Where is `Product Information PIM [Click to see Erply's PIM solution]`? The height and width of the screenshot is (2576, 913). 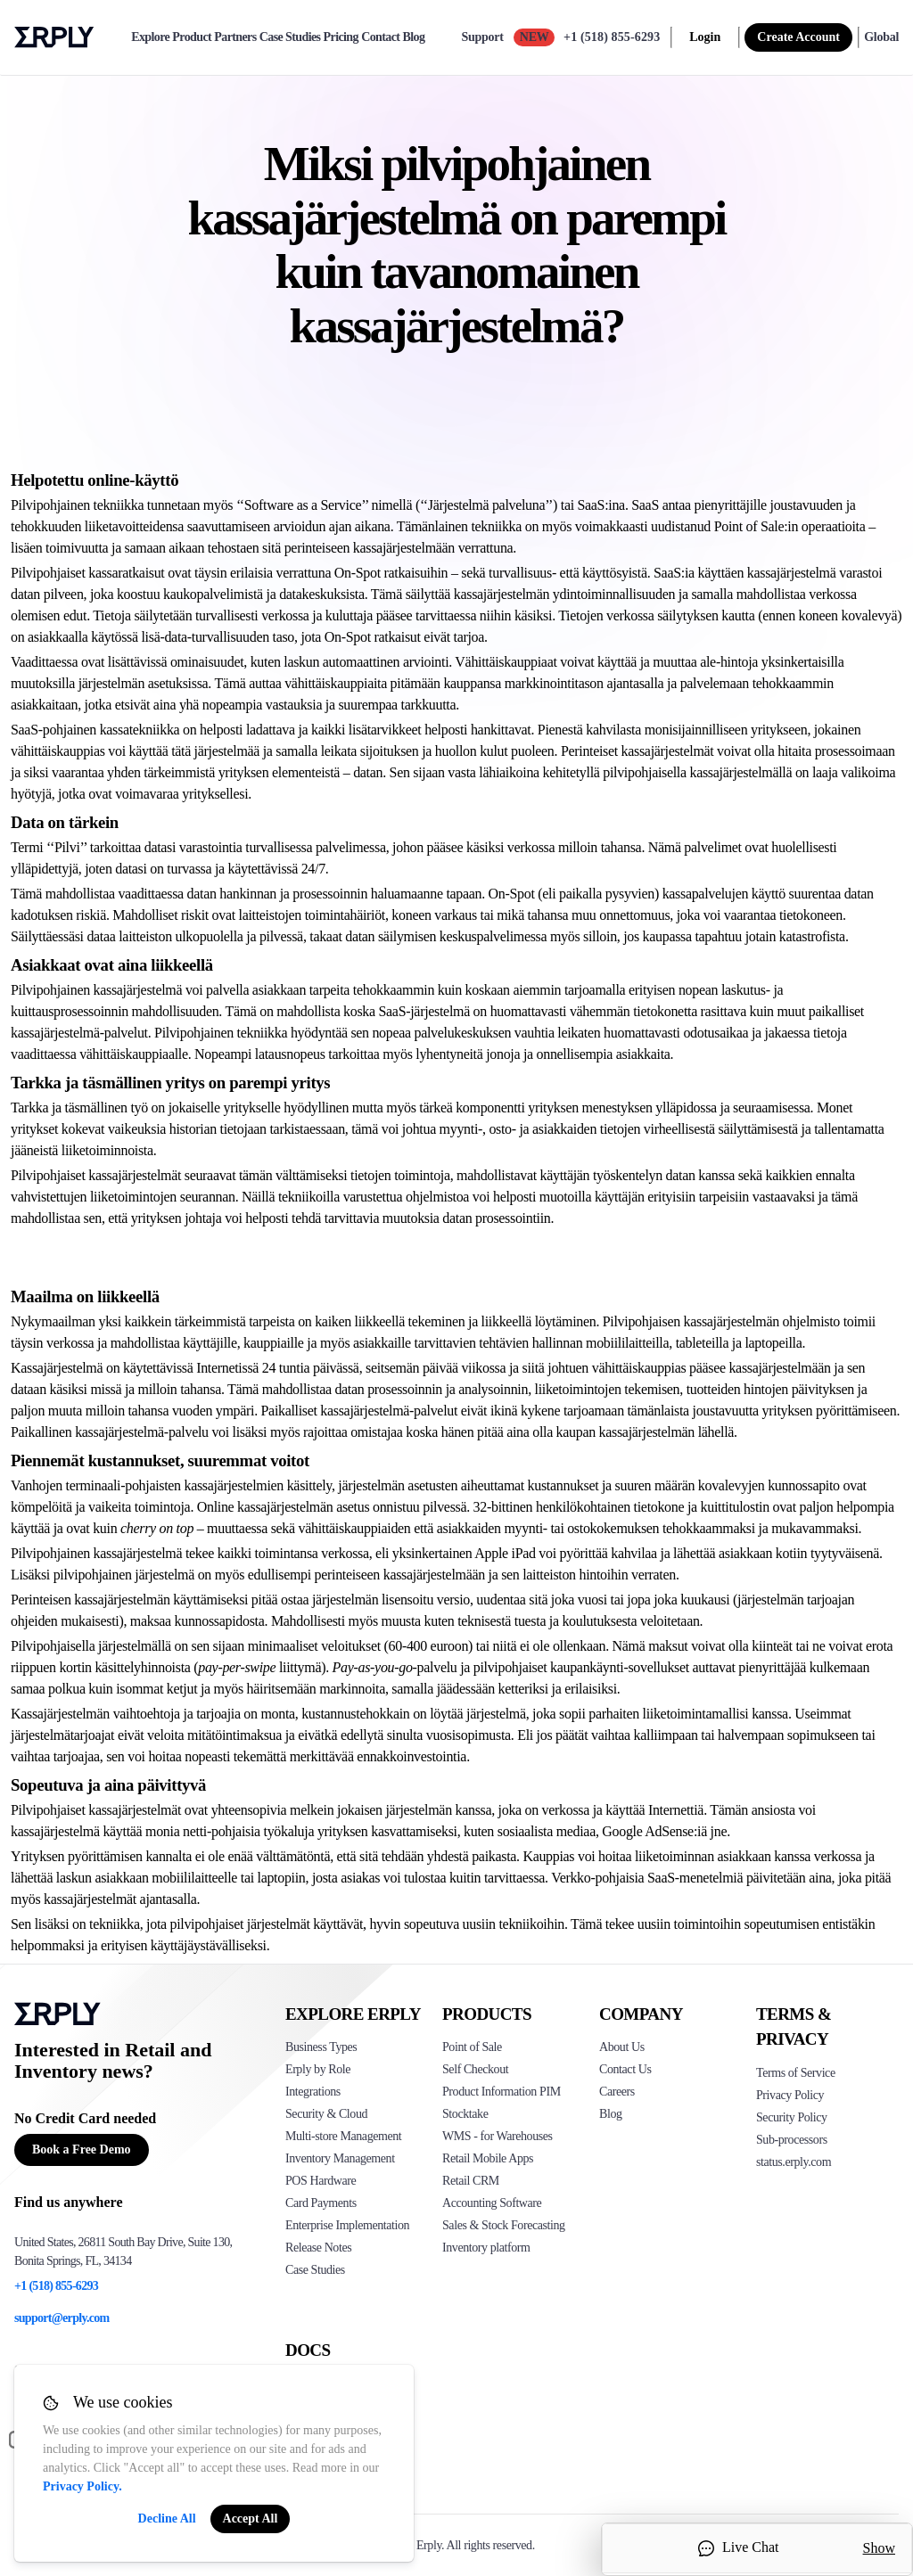
Product Information PIM [Click to see Erply's PIM solution] is located at coordinates (501, 2091).